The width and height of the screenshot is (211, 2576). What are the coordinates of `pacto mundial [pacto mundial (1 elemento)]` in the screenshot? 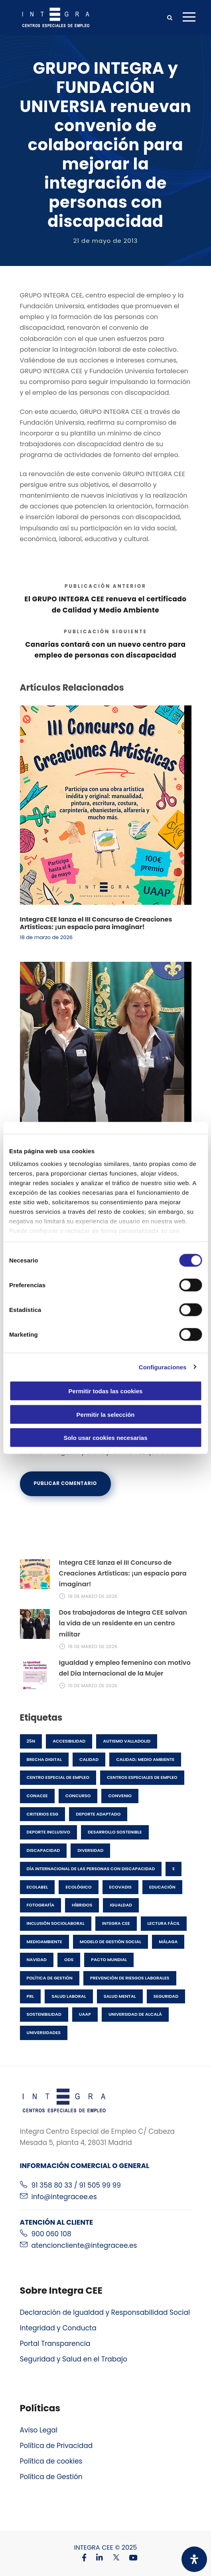 It's located at (109, 1959).